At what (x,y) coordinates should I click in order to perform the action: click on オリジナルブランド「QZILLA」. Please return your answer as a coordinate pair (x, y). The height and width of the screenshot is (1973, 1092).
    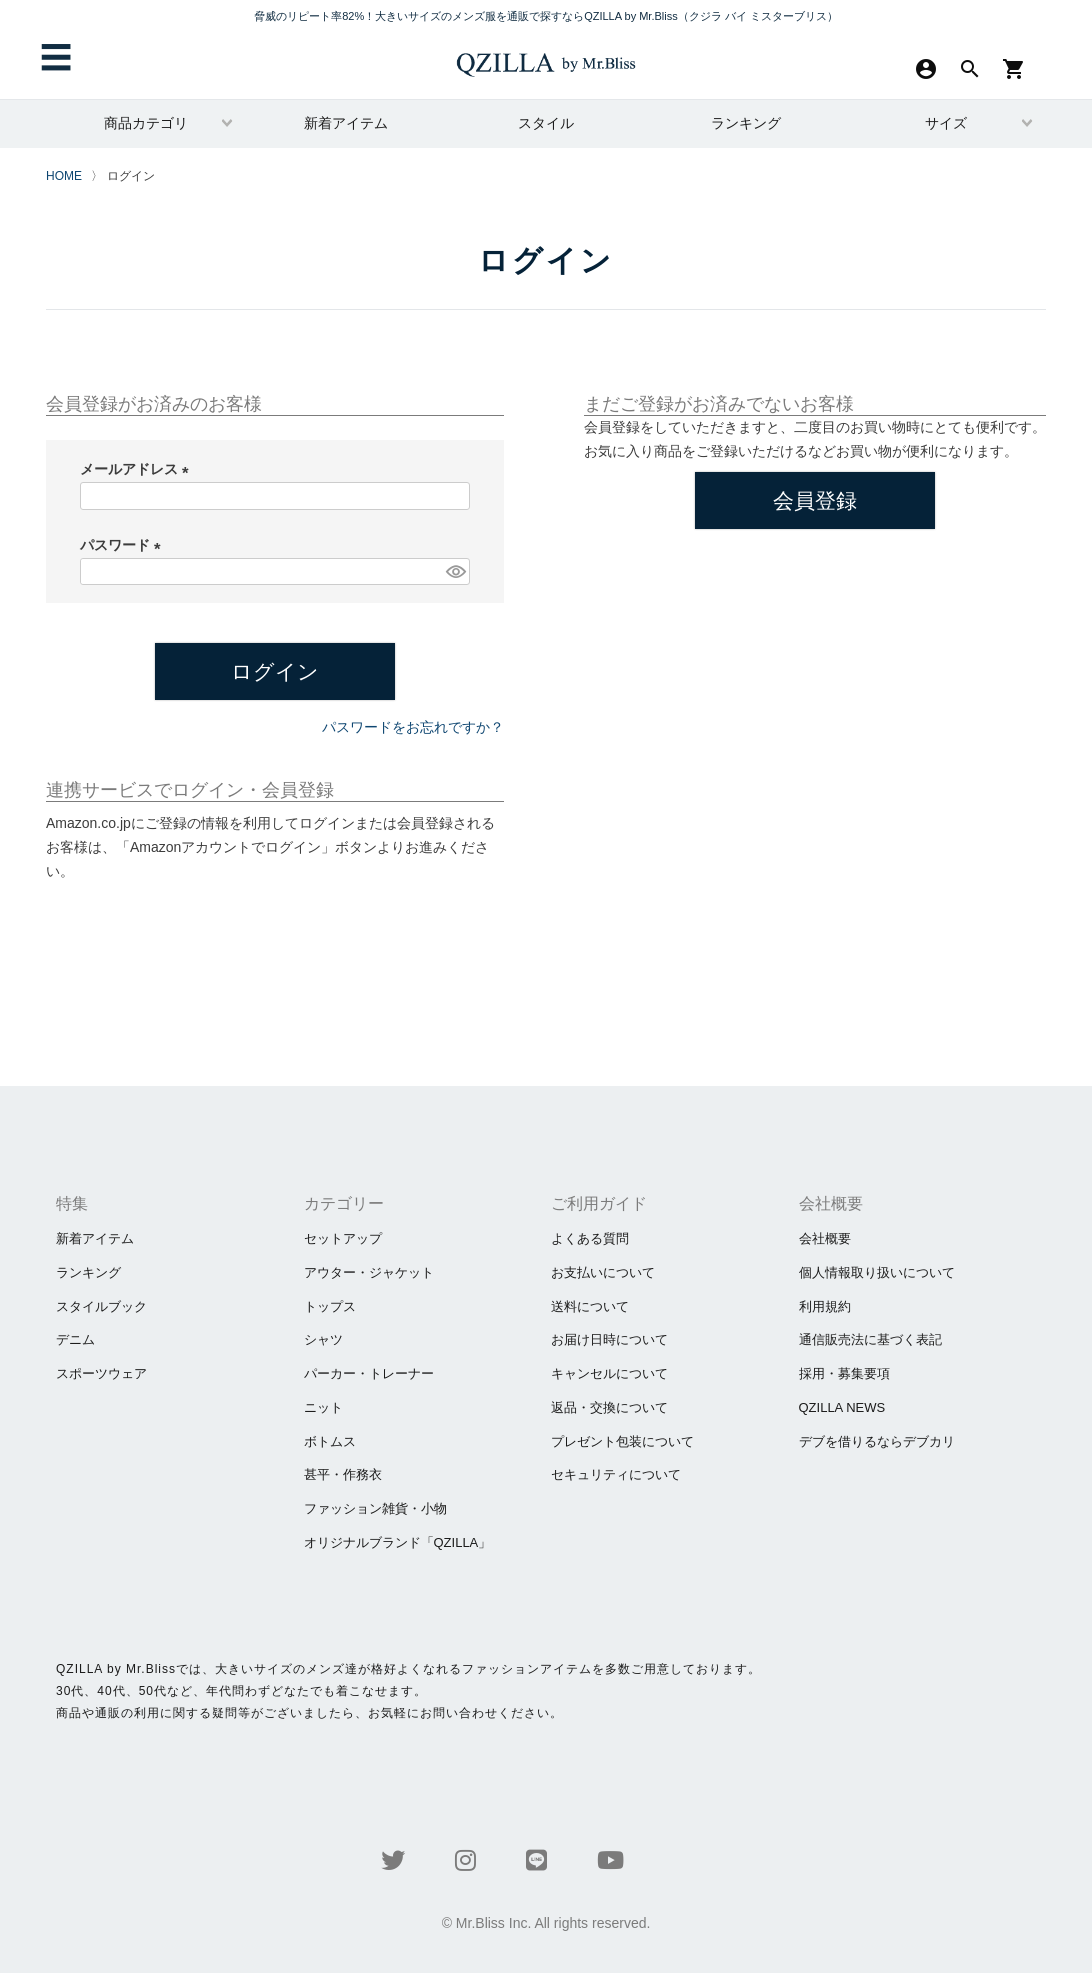
    Looking at the image, I should click on (398, 1542).